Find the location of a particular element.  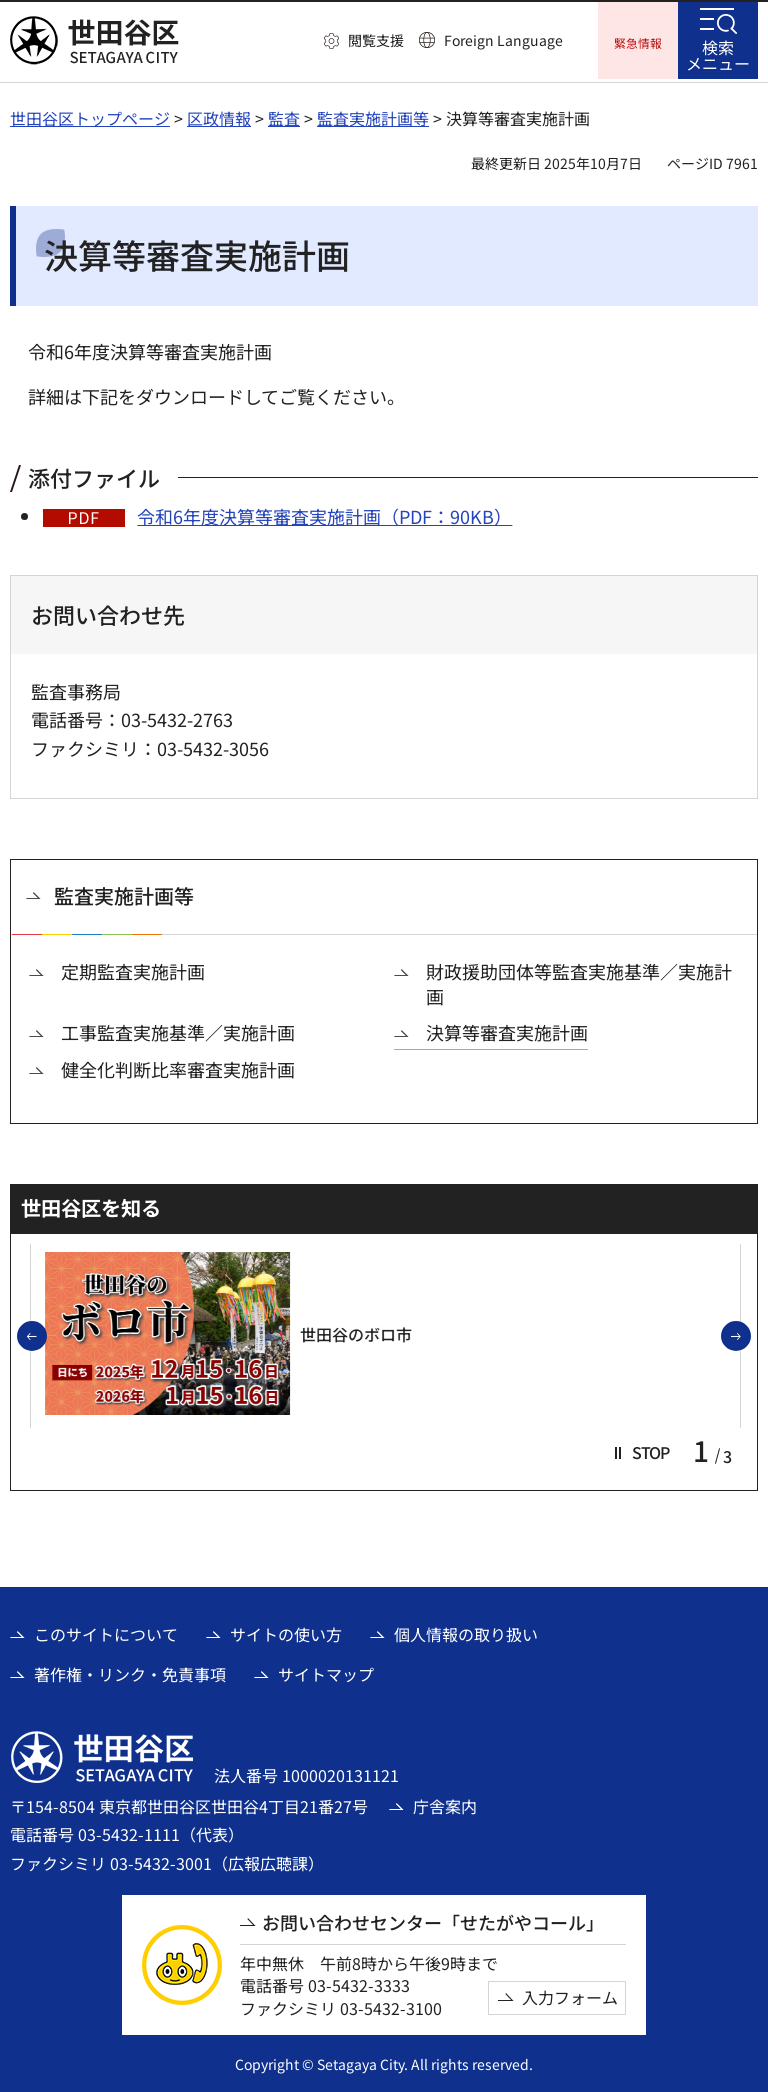

世田谷区トップページ is located at coordinates (90, 115).